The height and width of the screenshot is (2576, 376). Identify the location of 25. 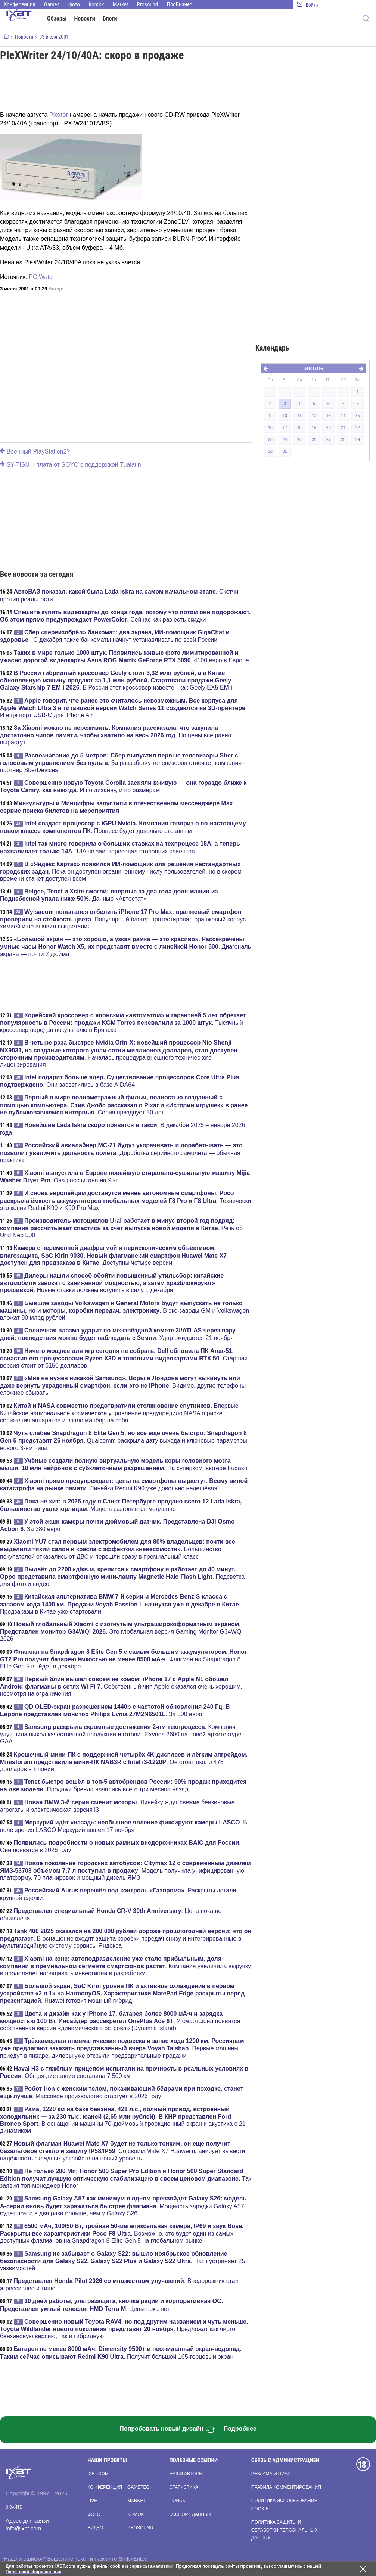
(299, 439).